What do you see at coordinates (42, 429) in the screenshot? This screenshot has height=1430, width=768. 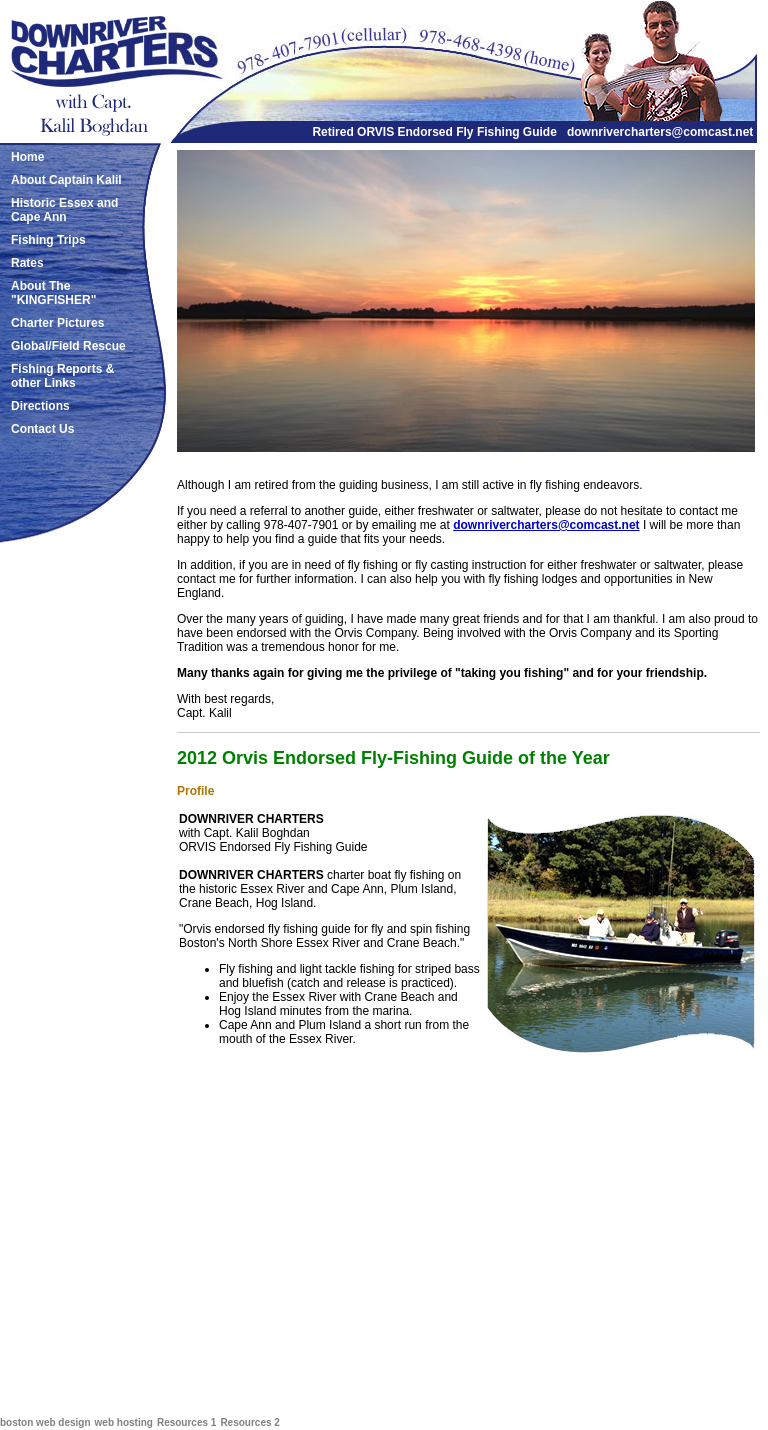 I see `Contact Us` at bounding box center [42, 429].